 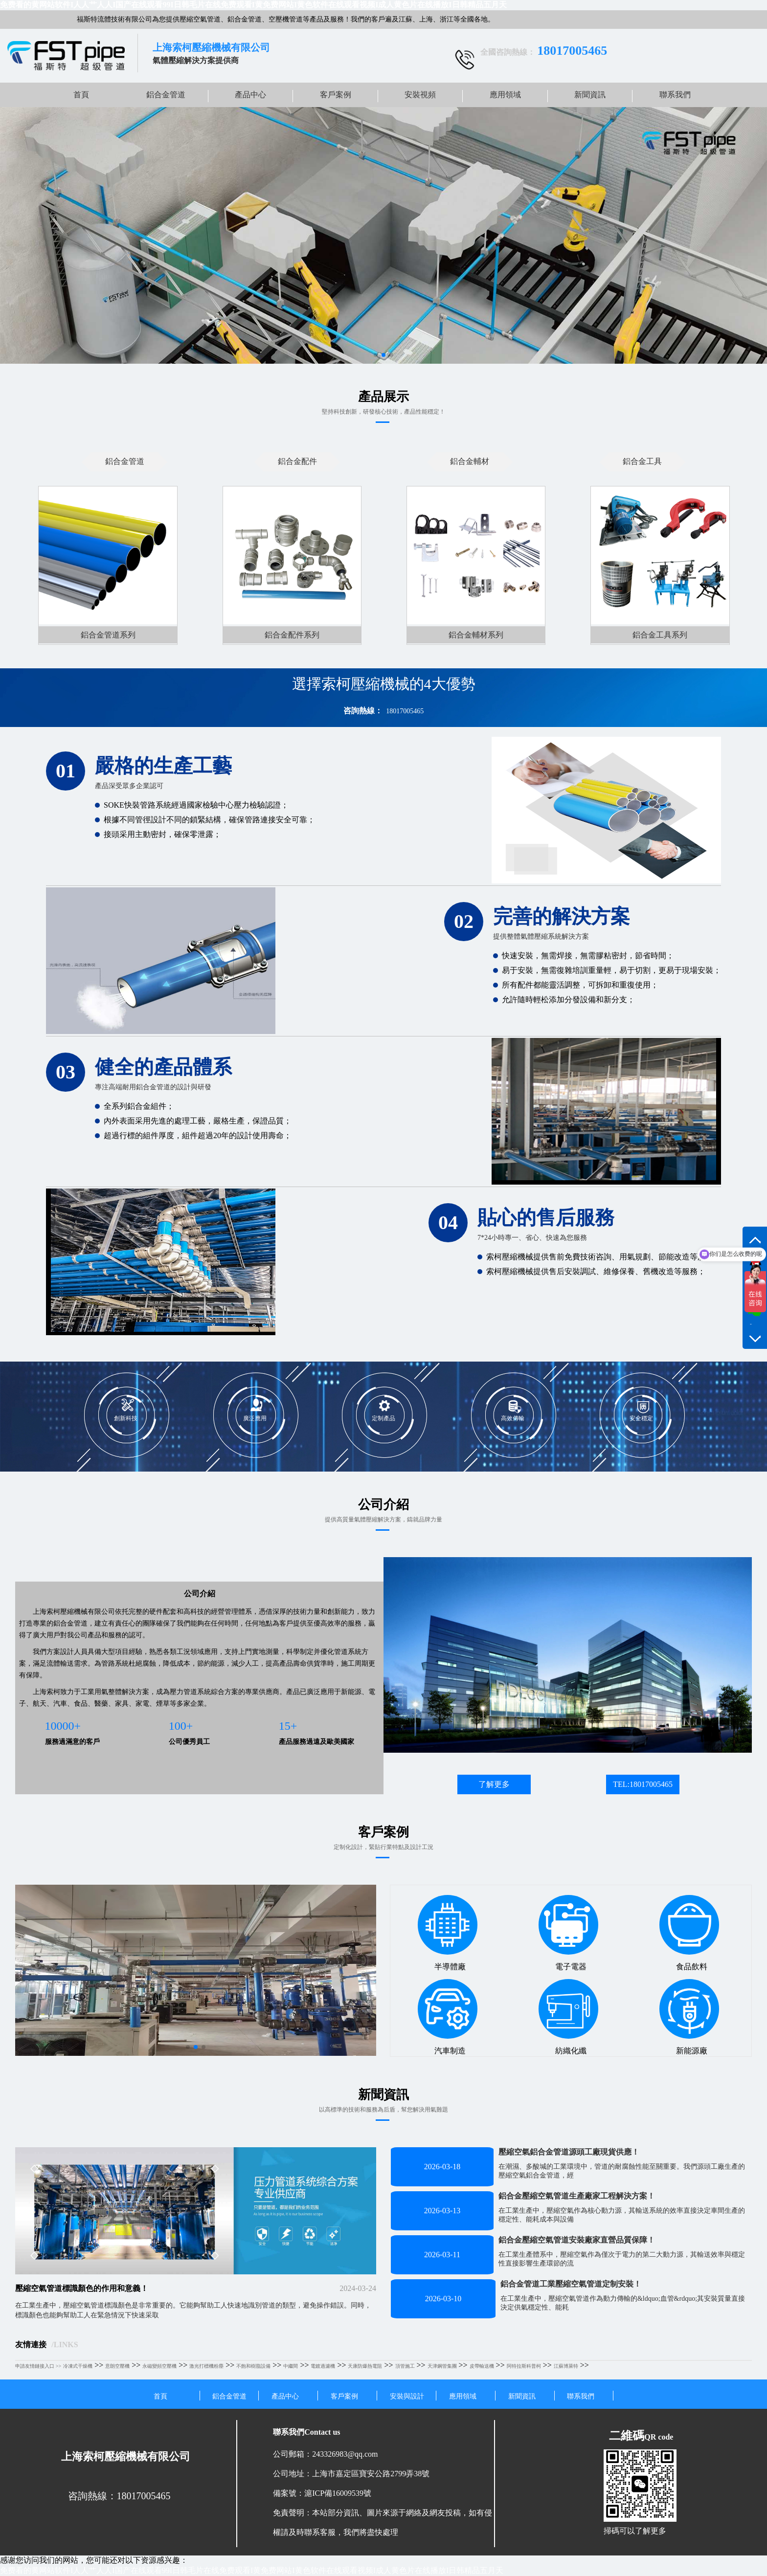 I want to click on 安裝視頻, so click(x=420, y=94).